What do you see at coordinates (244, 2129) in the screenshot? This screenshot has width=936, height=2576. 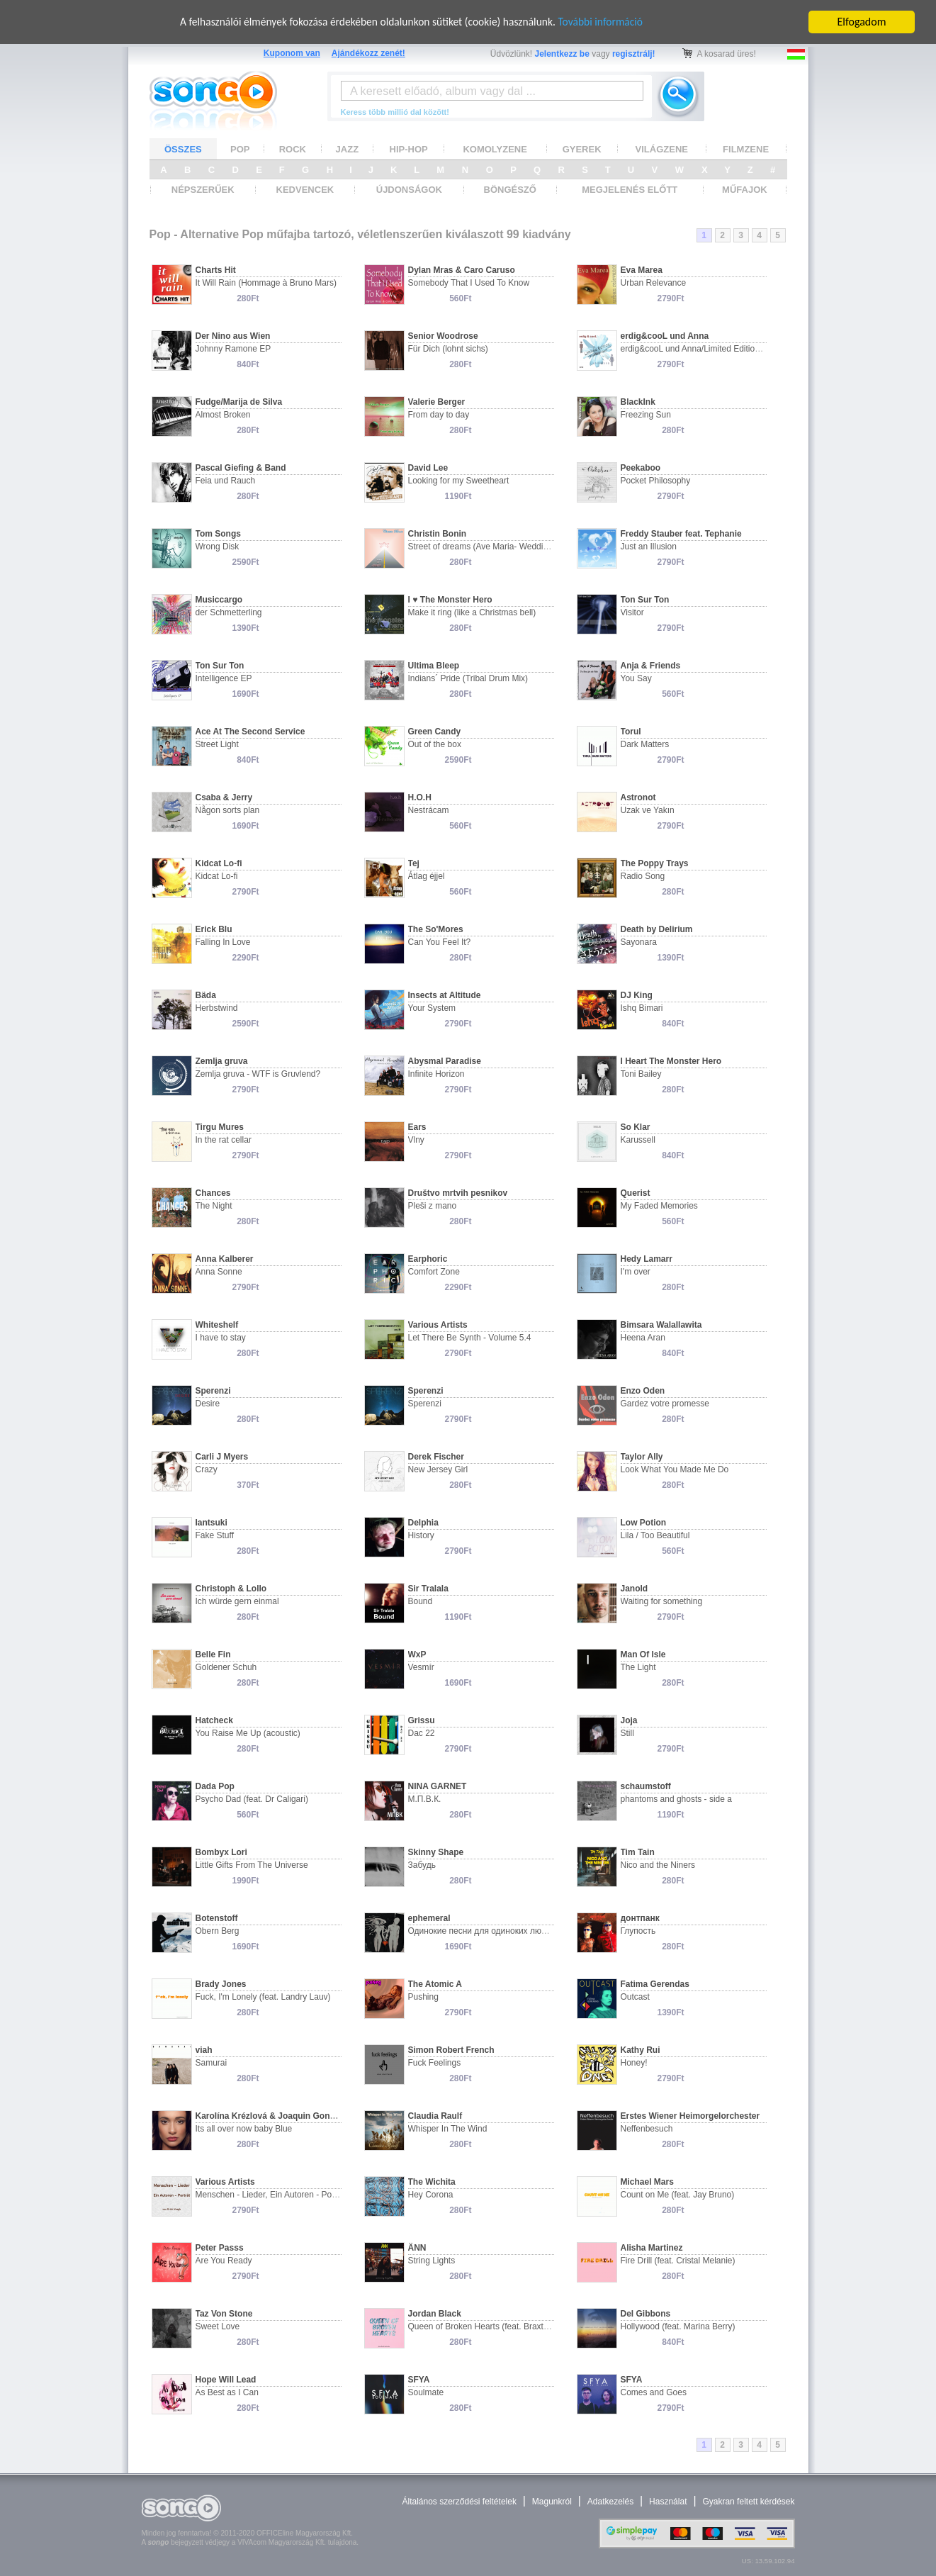 I see `Its all over now baby Blue` at bounding box center [244, 2129].